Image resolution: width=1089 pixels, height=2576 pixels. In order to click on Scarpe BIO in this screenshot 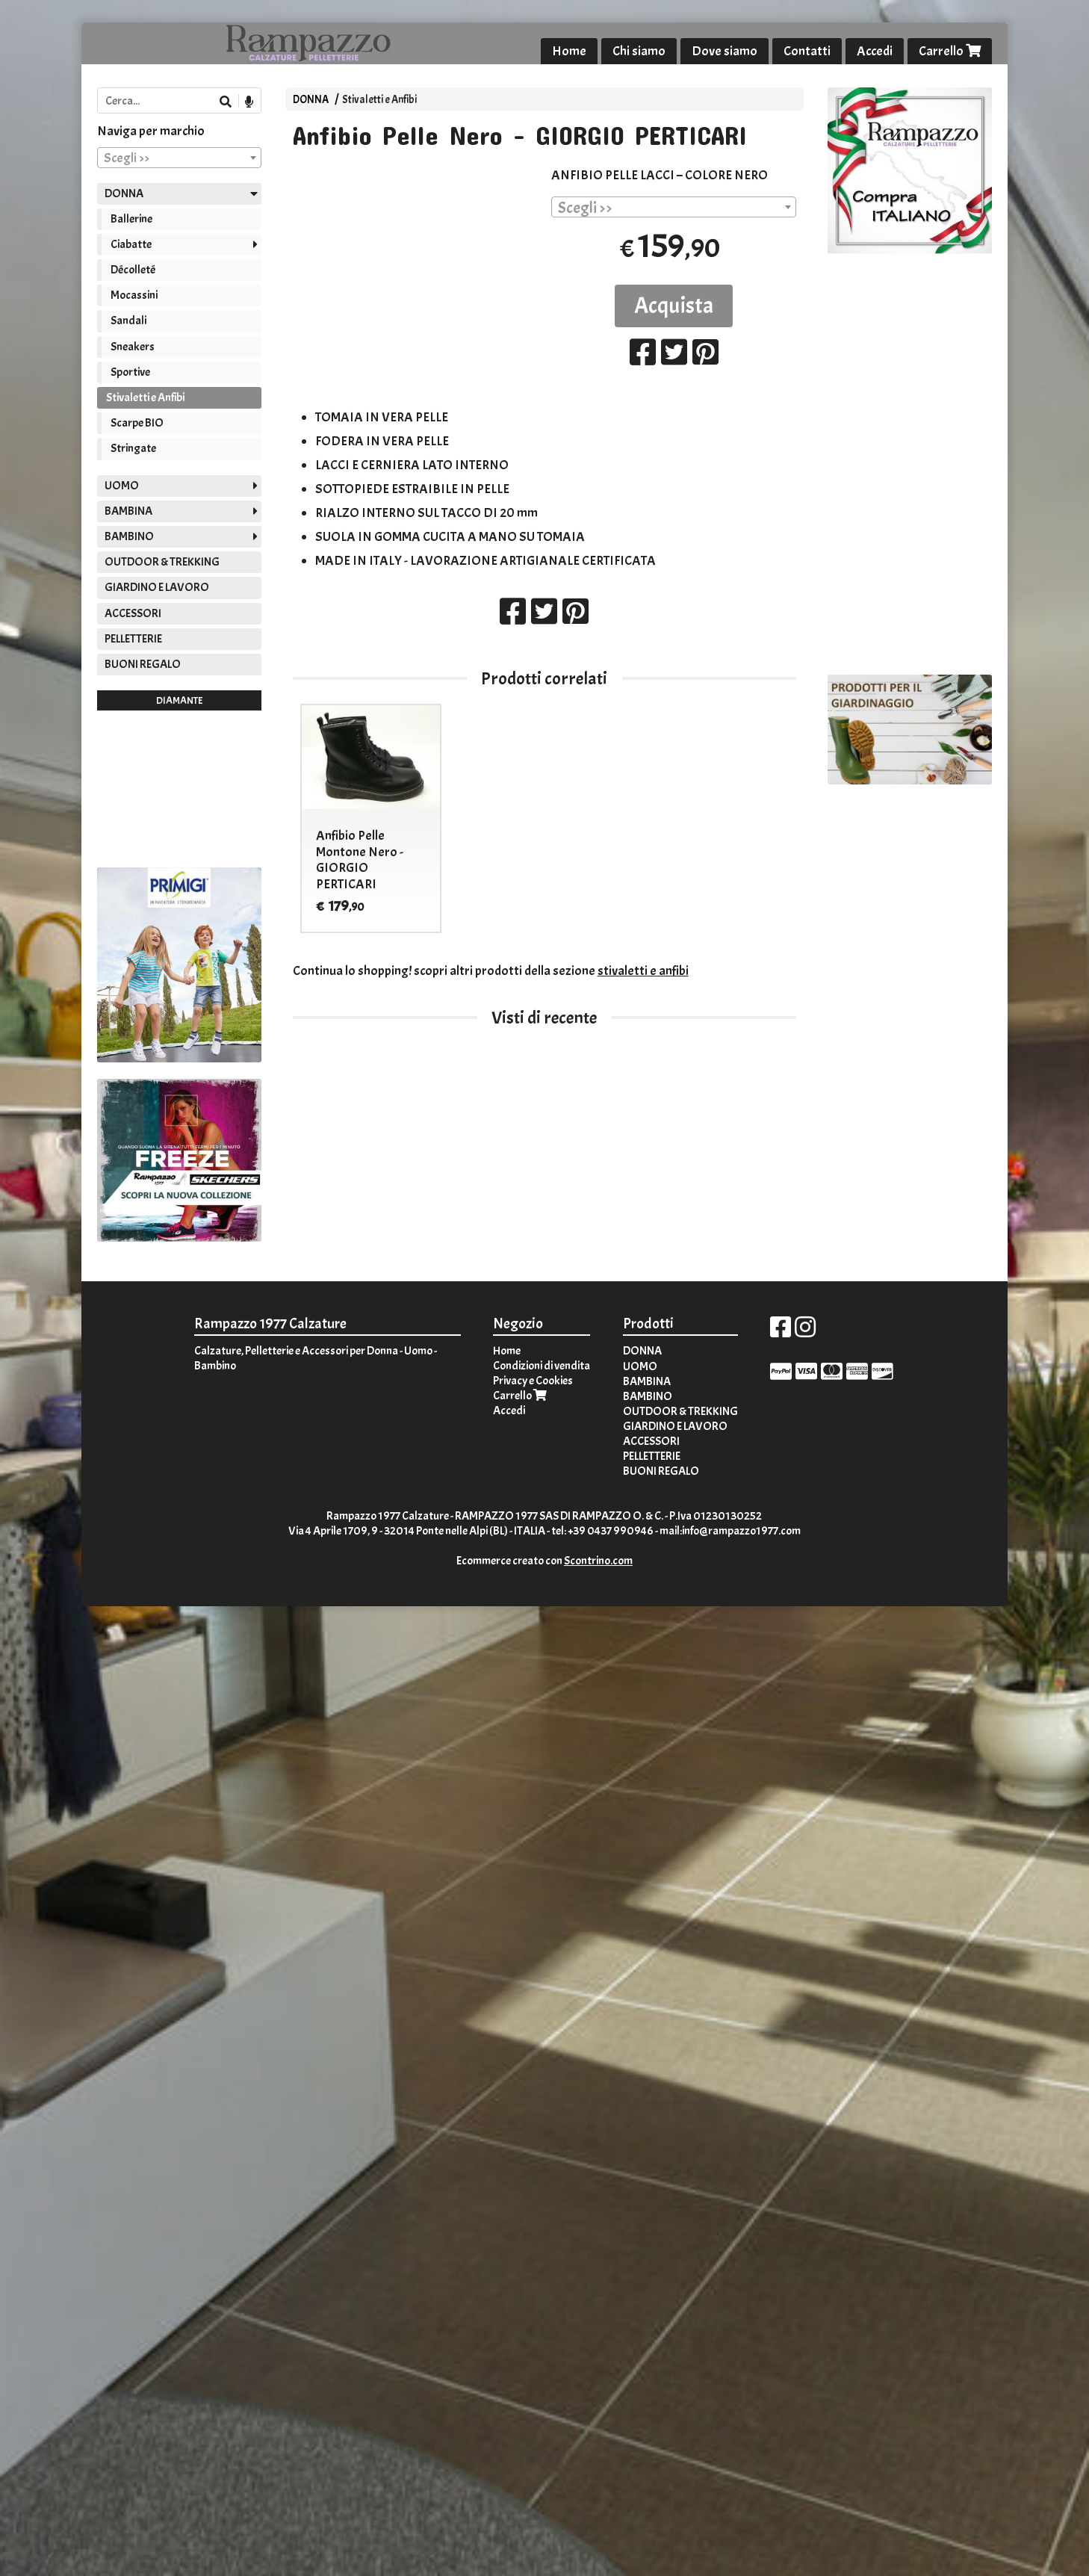, I will do `click(137, 422)`.